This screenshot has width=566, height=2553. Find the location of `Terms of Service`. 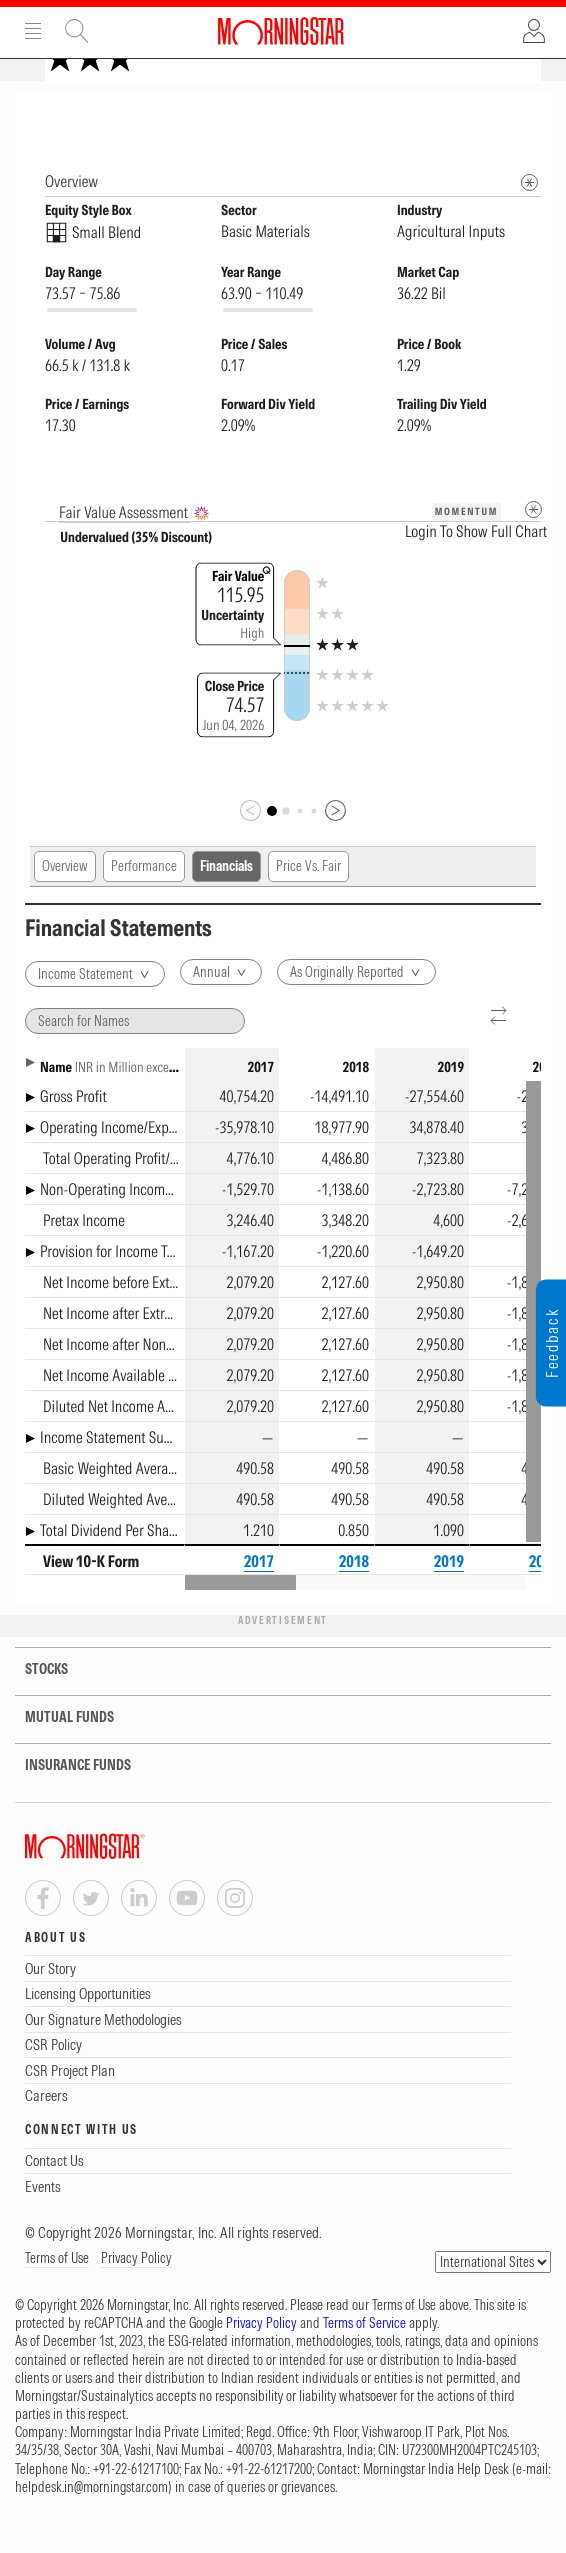

Terms of Service is located at coordinates (364, 2354).